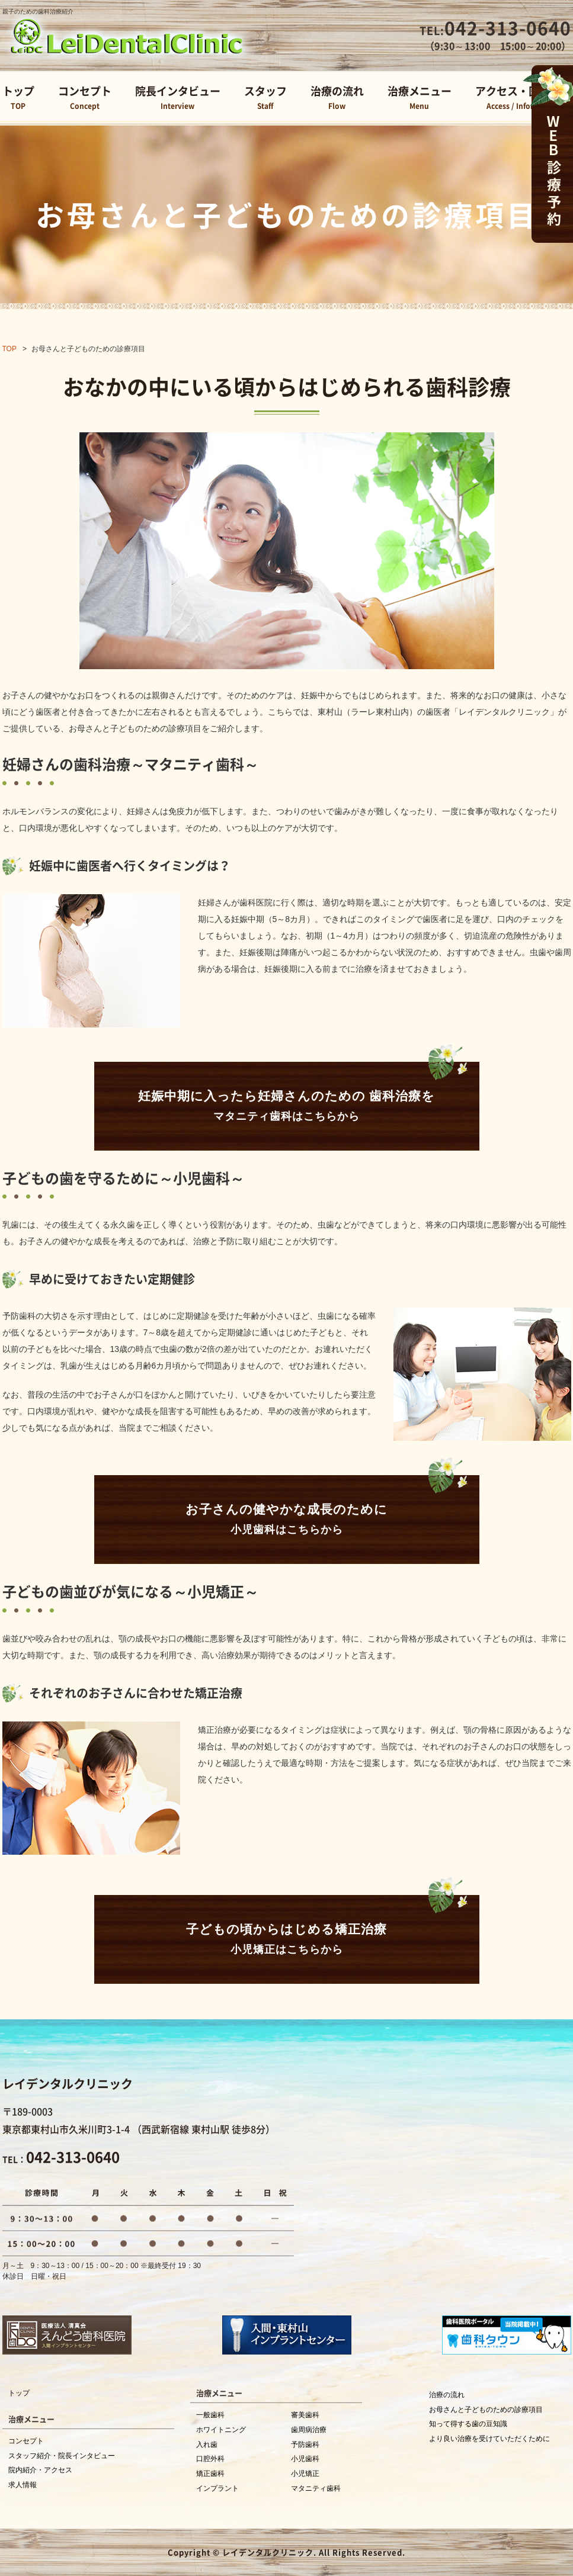 The image size is (573, 2576). I want to click on 入れ歯, so click(206, 2444).